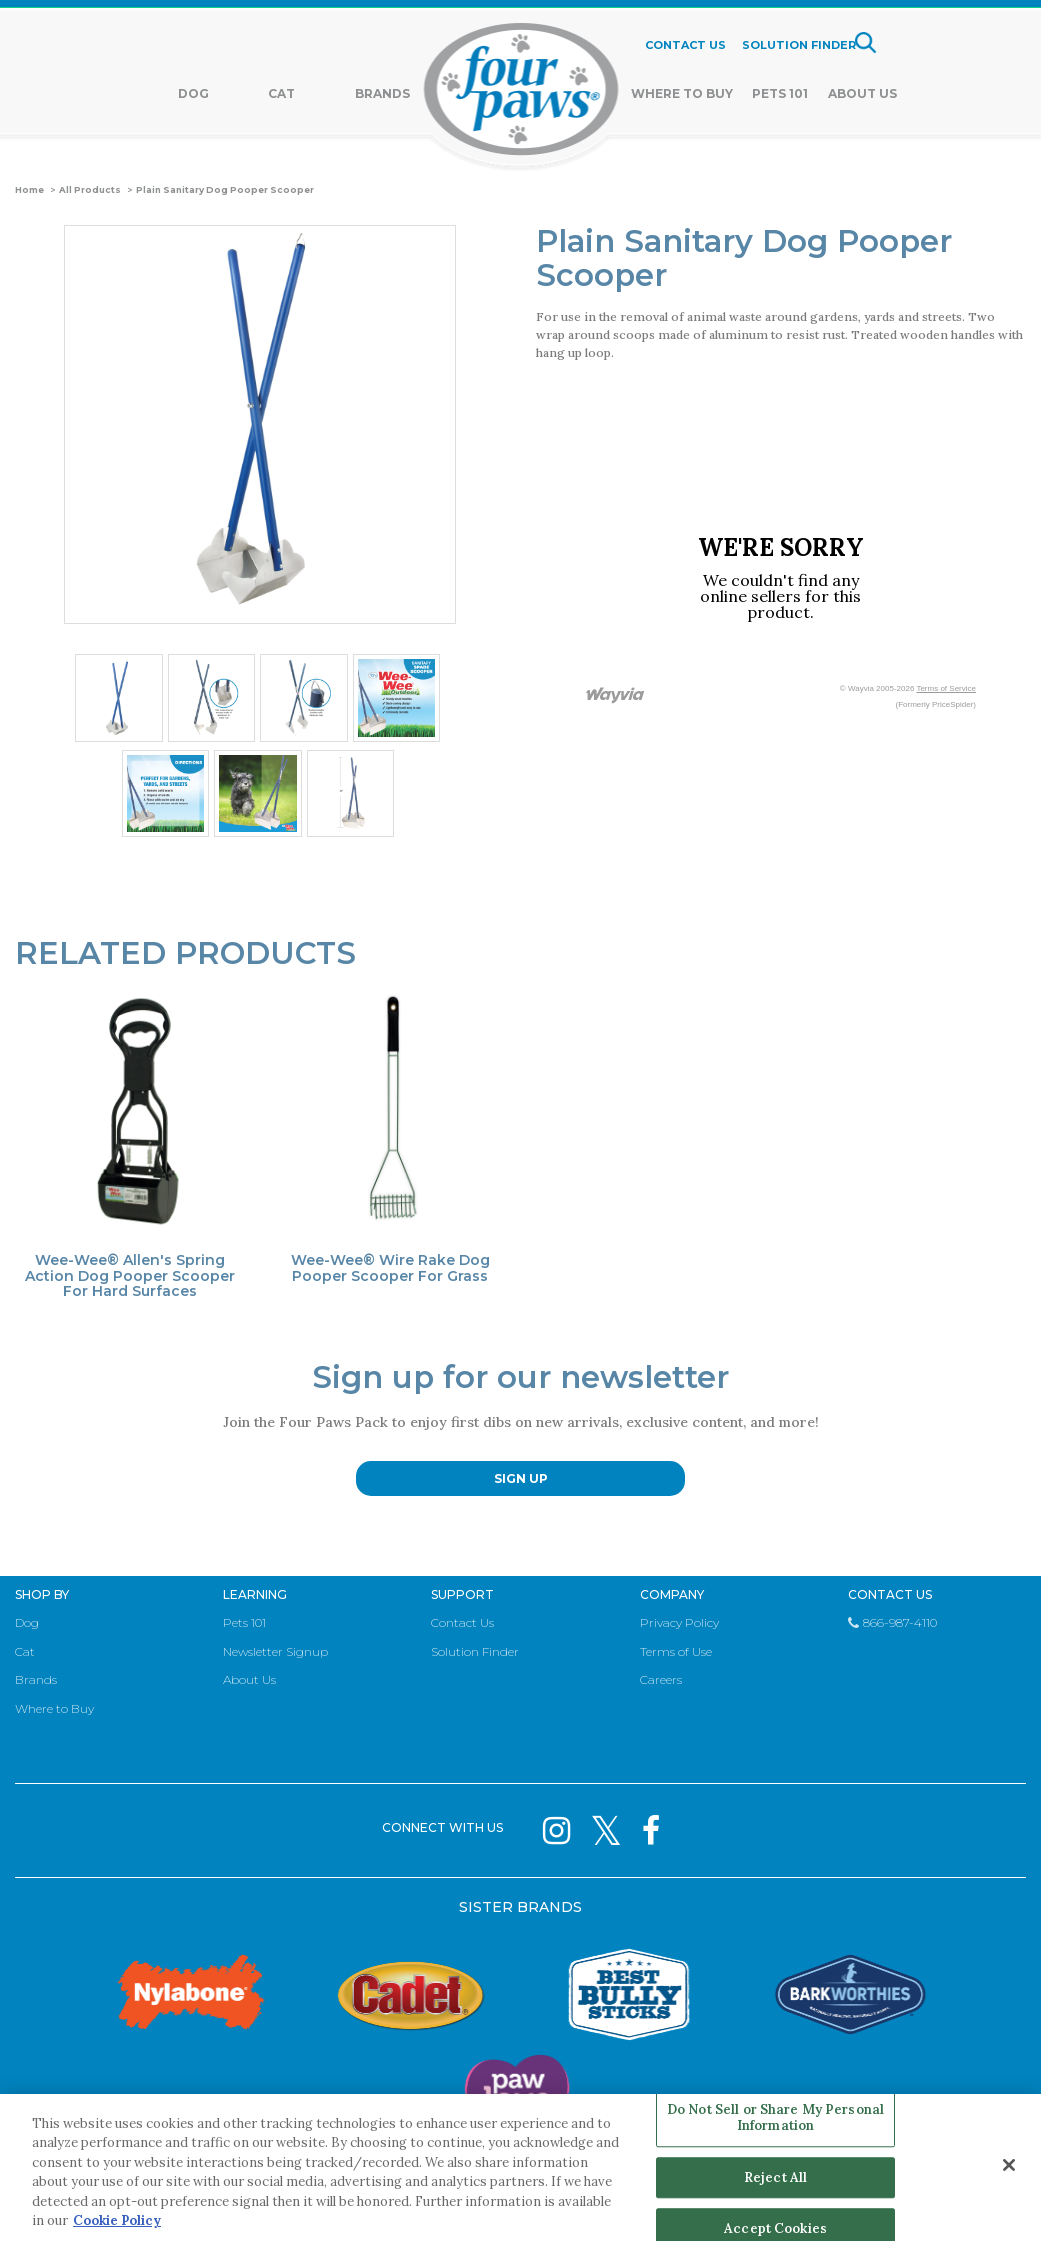 This screenshot has height=2241, width=1041. I want to click on Reject All, so click(775, 2177).